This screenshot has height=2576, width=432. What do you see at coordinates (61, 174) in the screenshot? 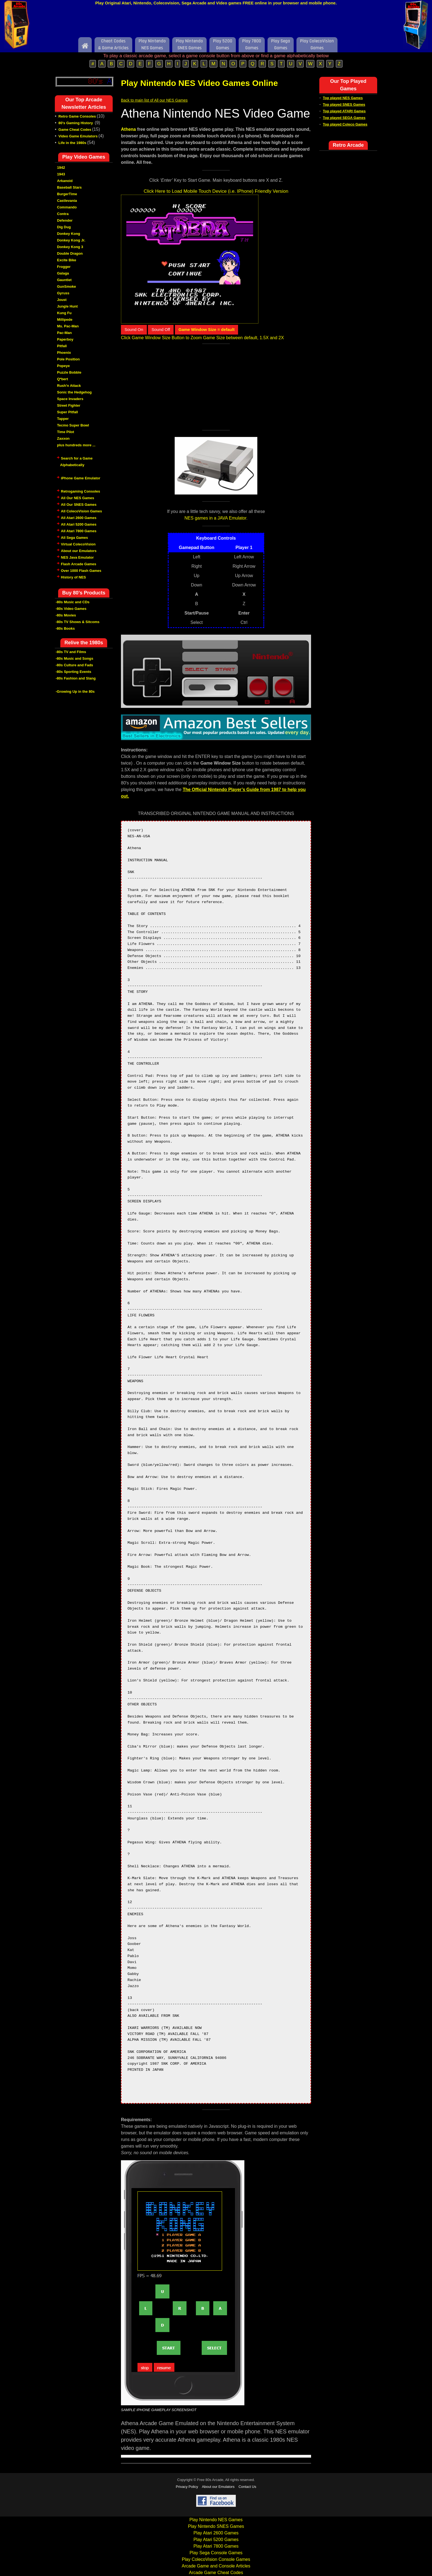
I see `1943` at bounding box center [61, 174].